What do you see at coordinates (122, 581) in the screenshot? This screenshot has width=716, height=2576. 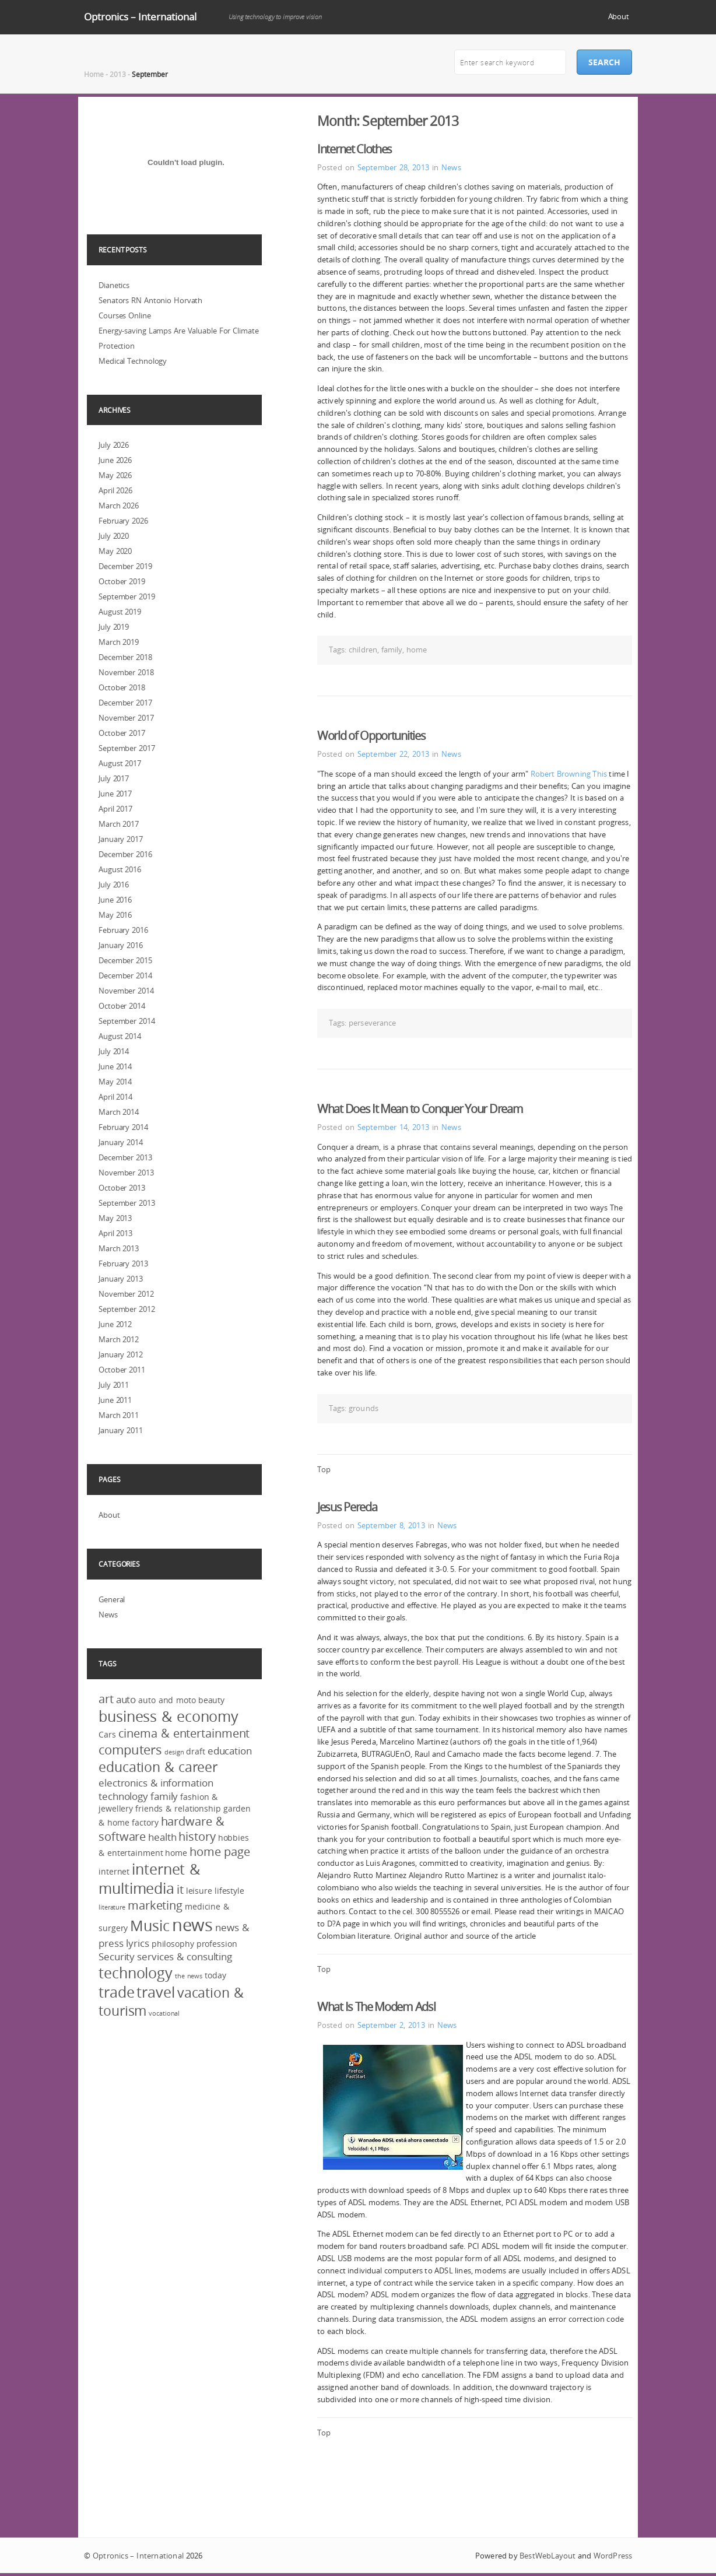 I see `October 2019` at bounding box center [122, 581].